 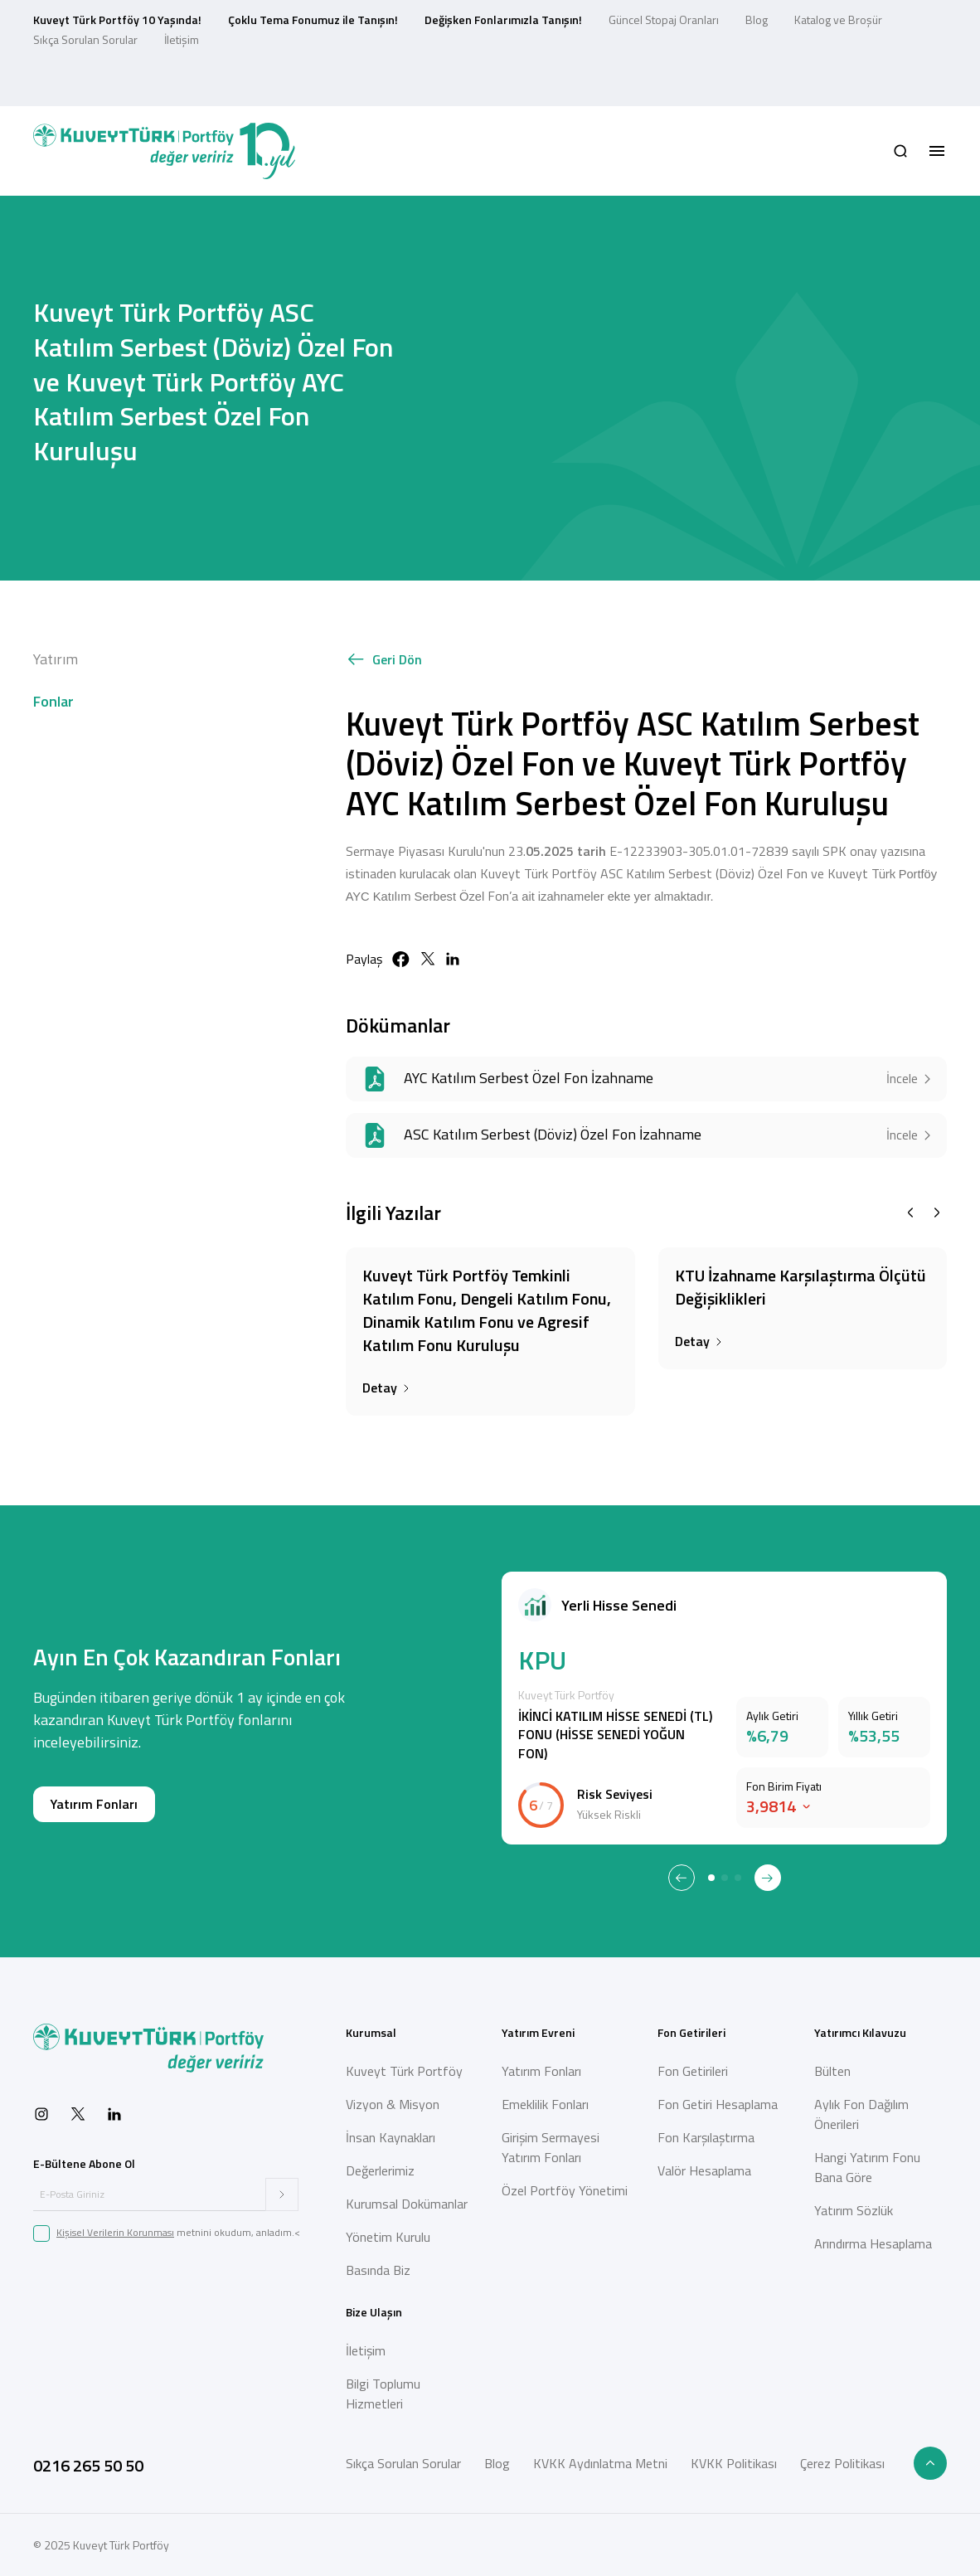 I want to click on Emeklilik Fonları, so click(x=545, y=2104).